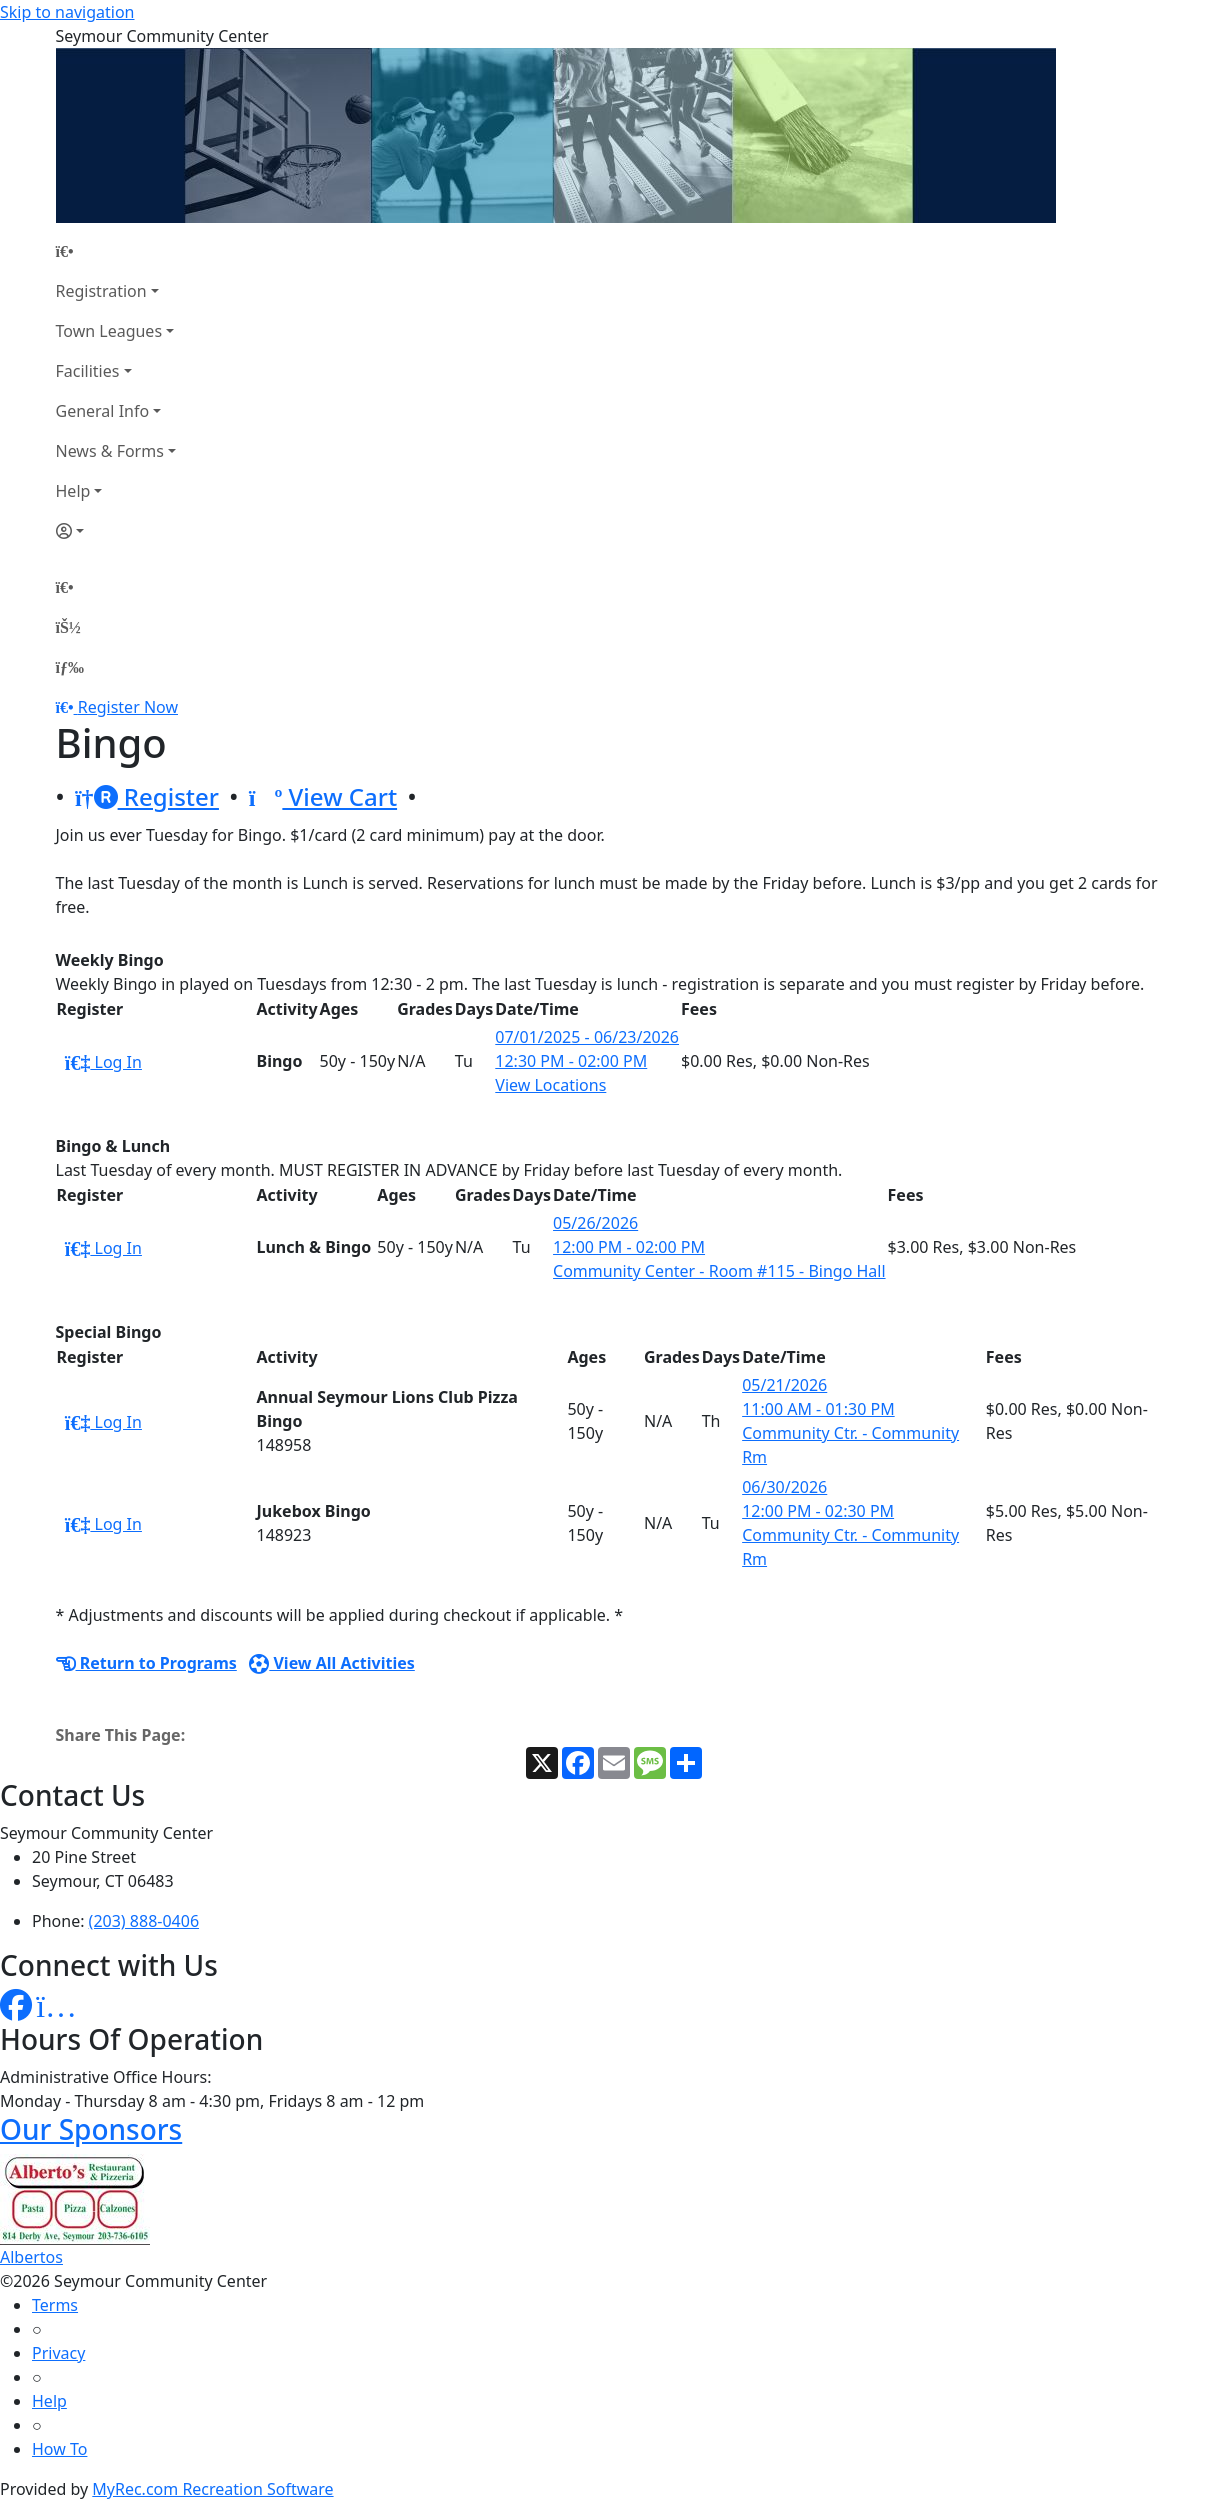 This screenshot has width=1227, height=2501. Describe the element at coordinates (332, 1663) in the screenshot. I see `View All Activities` at that location.